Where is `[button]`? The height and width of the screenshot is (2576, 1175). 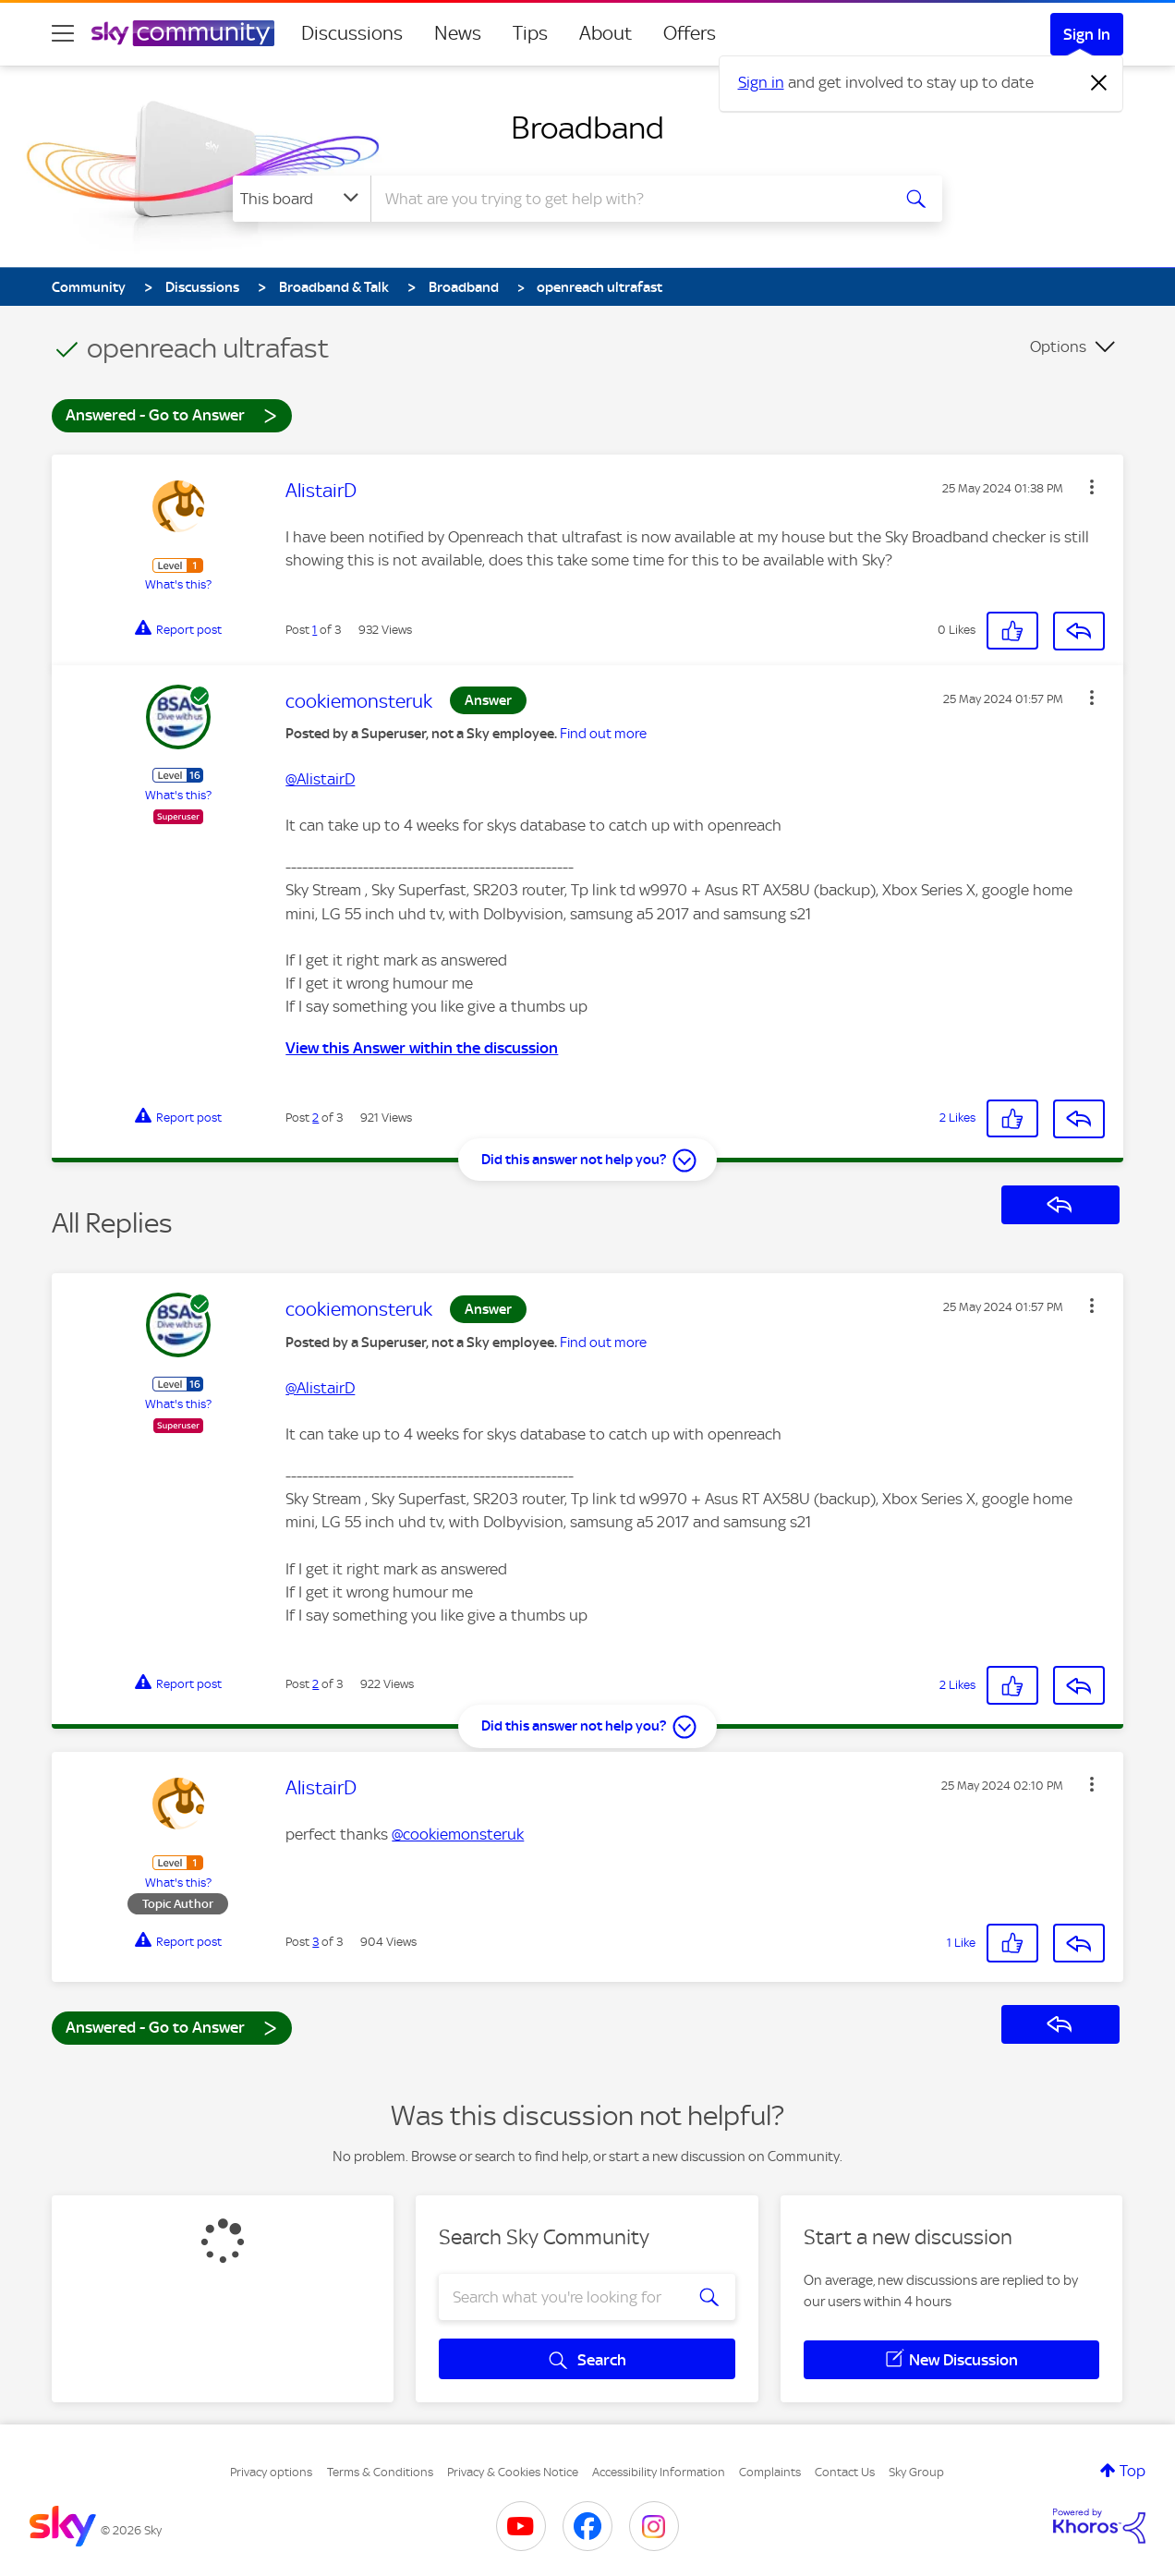 [button] is located at coordinates (1092, 487).